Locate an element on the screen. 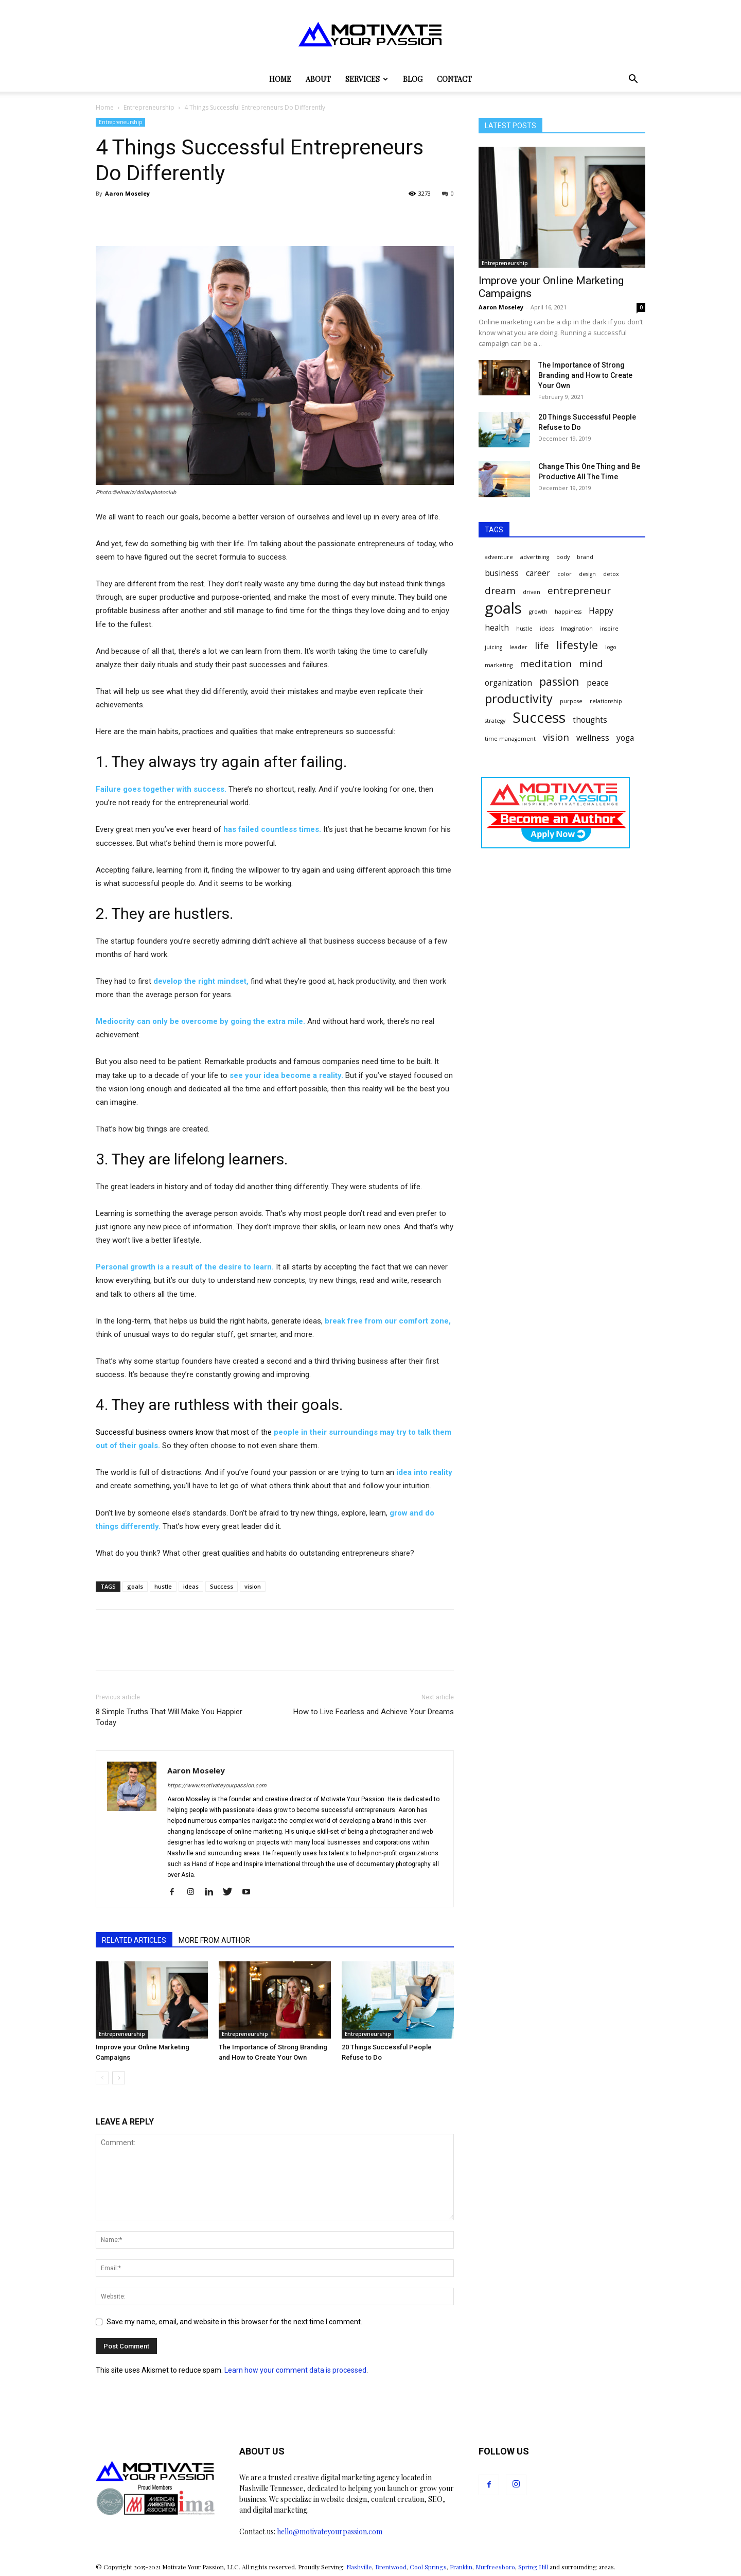 This screenshot has width=741, height=2576. Success is located at coordinates (221, 1586).